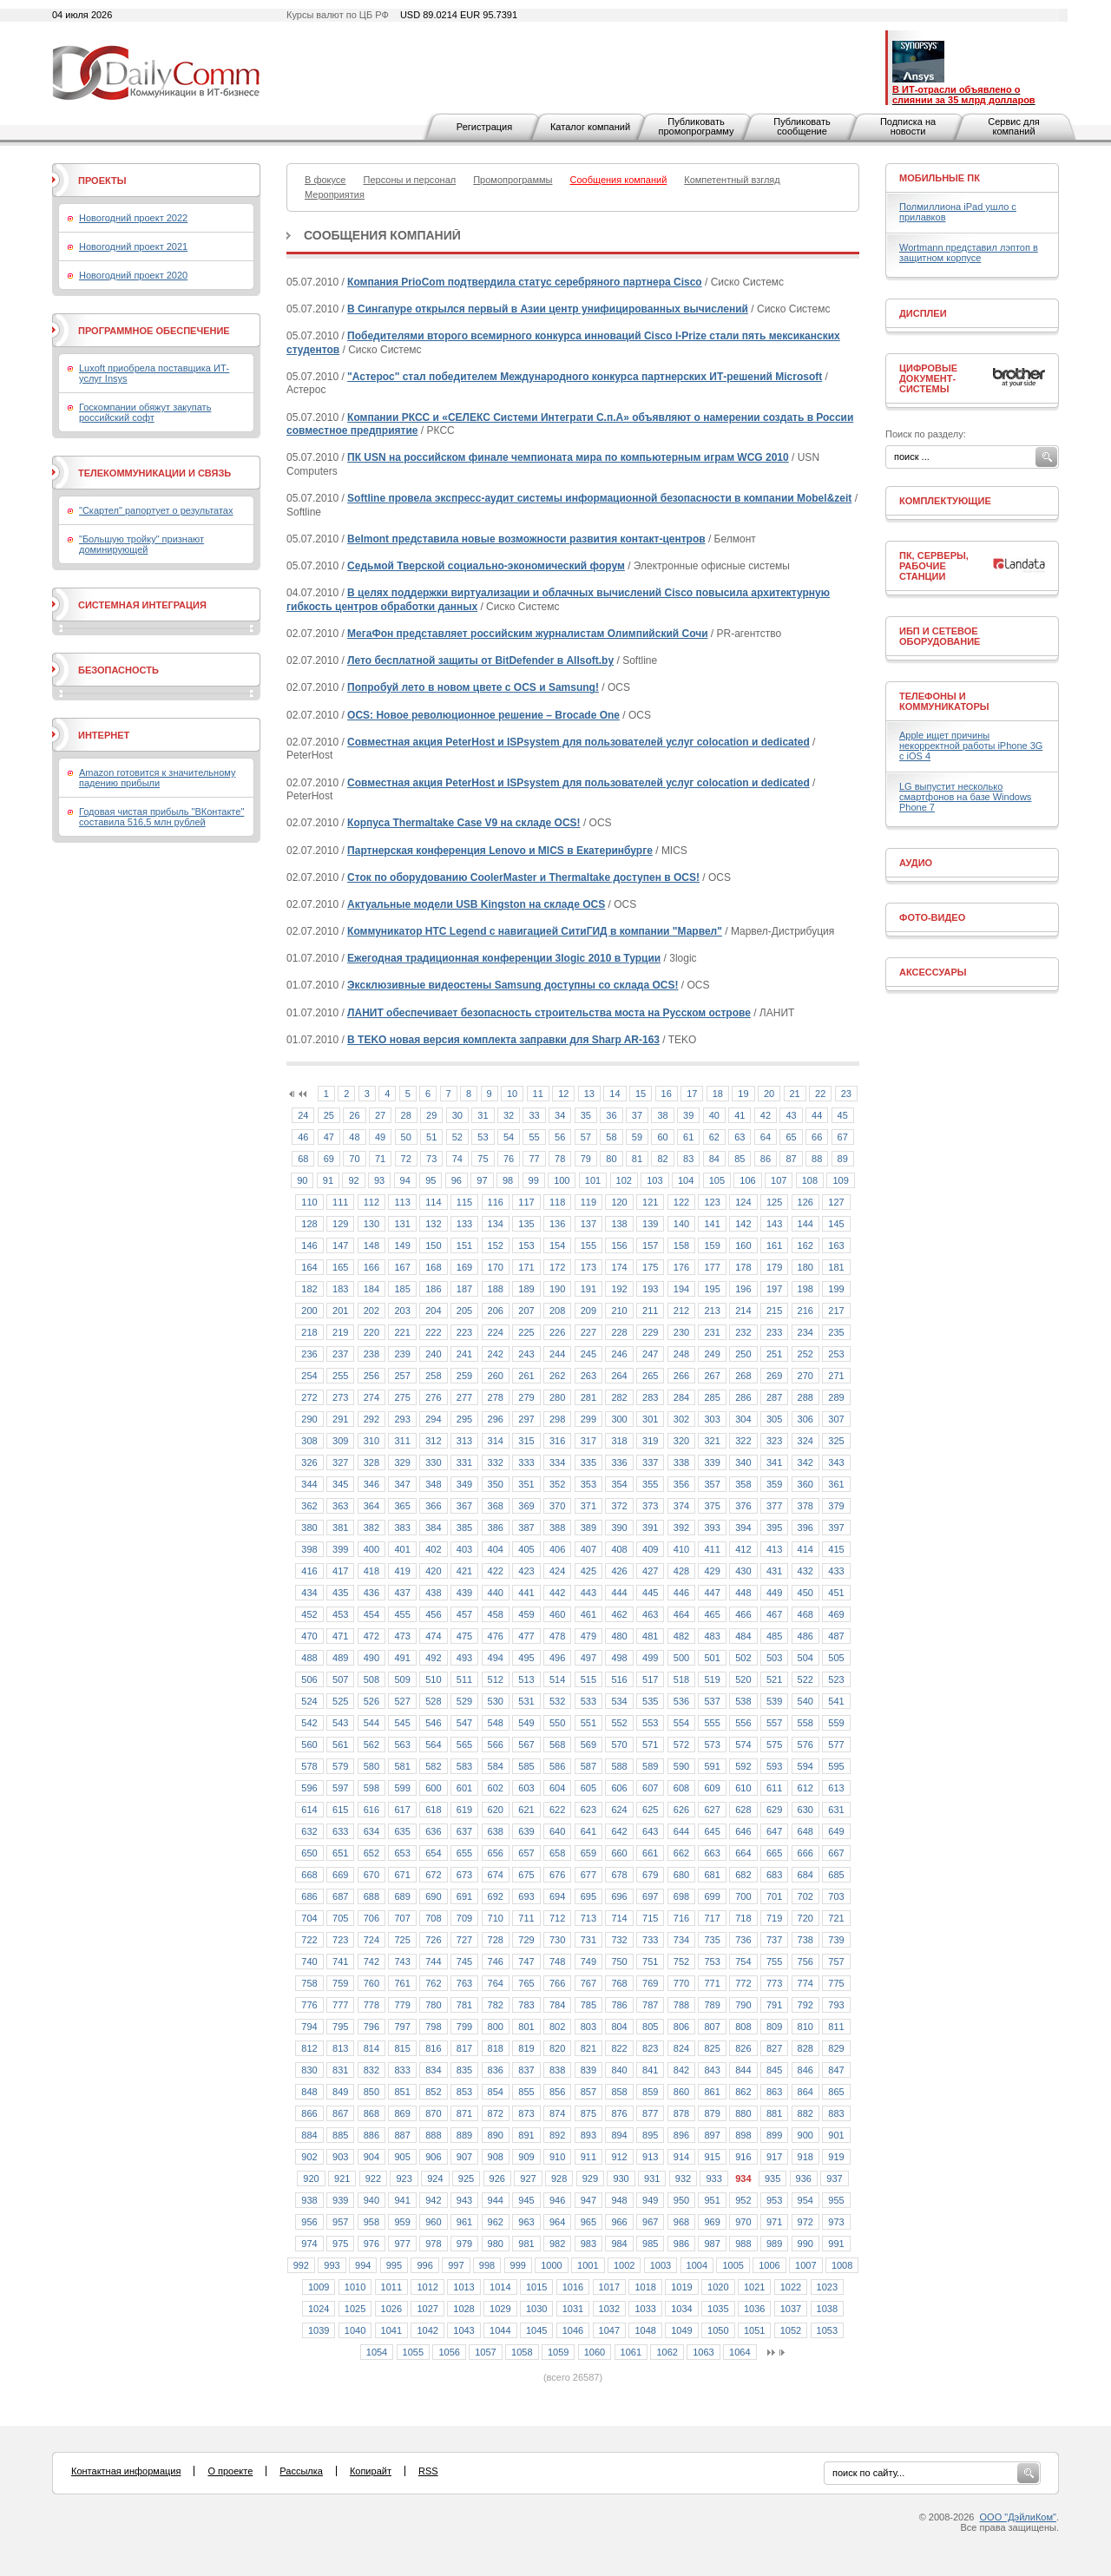 Image resolution: width=1111 pixels, height=2576 pixels. Describe the element at coordinates (637, 1115) in the screenshot. I see `37` at that location.